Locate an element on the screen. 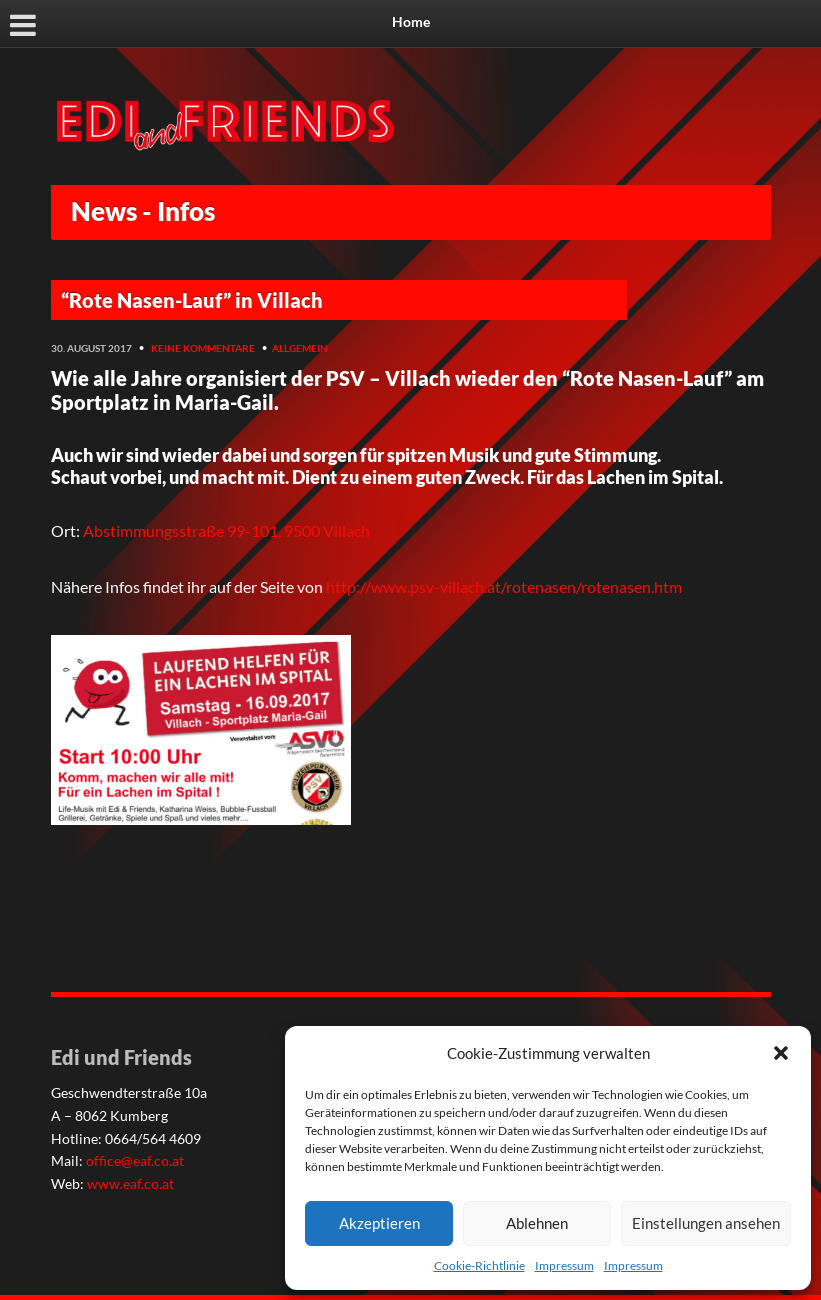  http://www.psv-villach.at/rotenasen/rotenasen.htm is located at coordinates (504, 586).